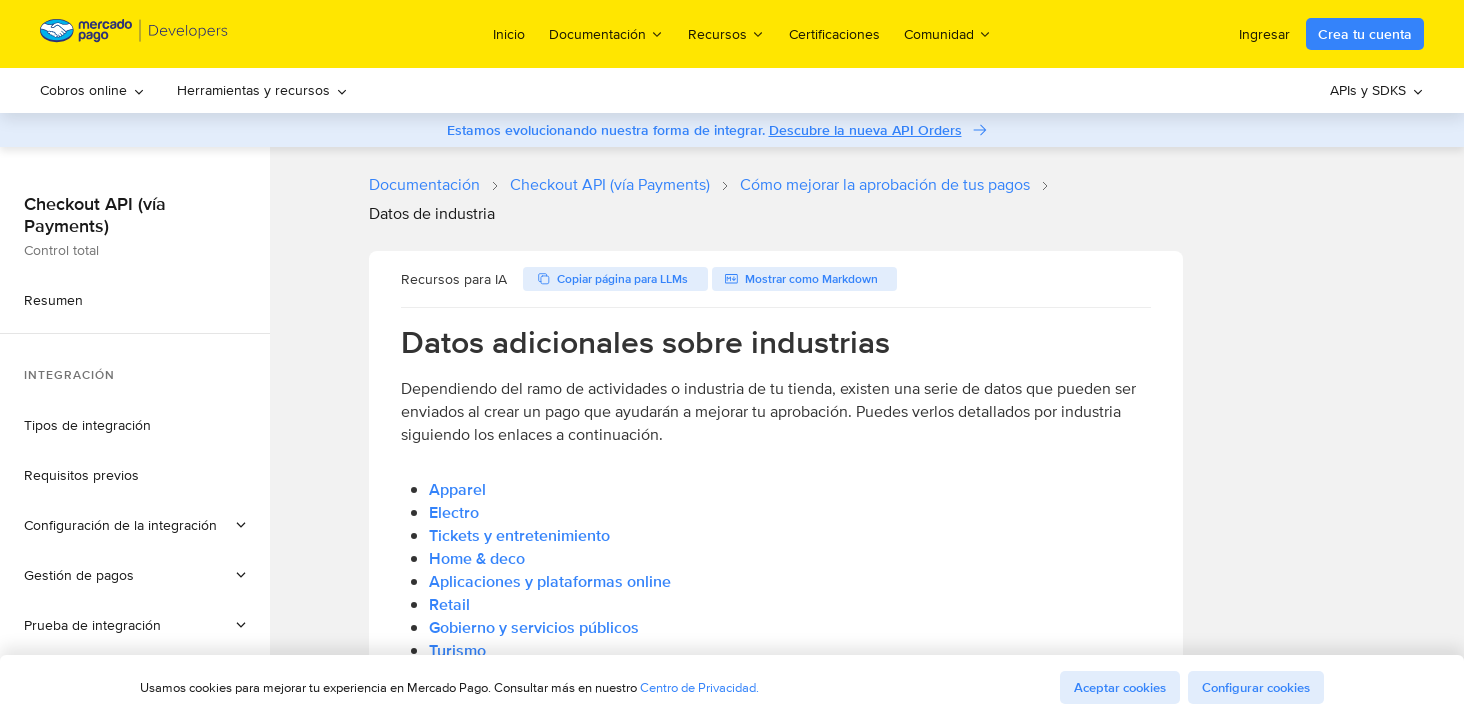 This screenshot has height=720, width=1464. I want to click on [Mercado Pago Developers - Home], so click(134, 34).